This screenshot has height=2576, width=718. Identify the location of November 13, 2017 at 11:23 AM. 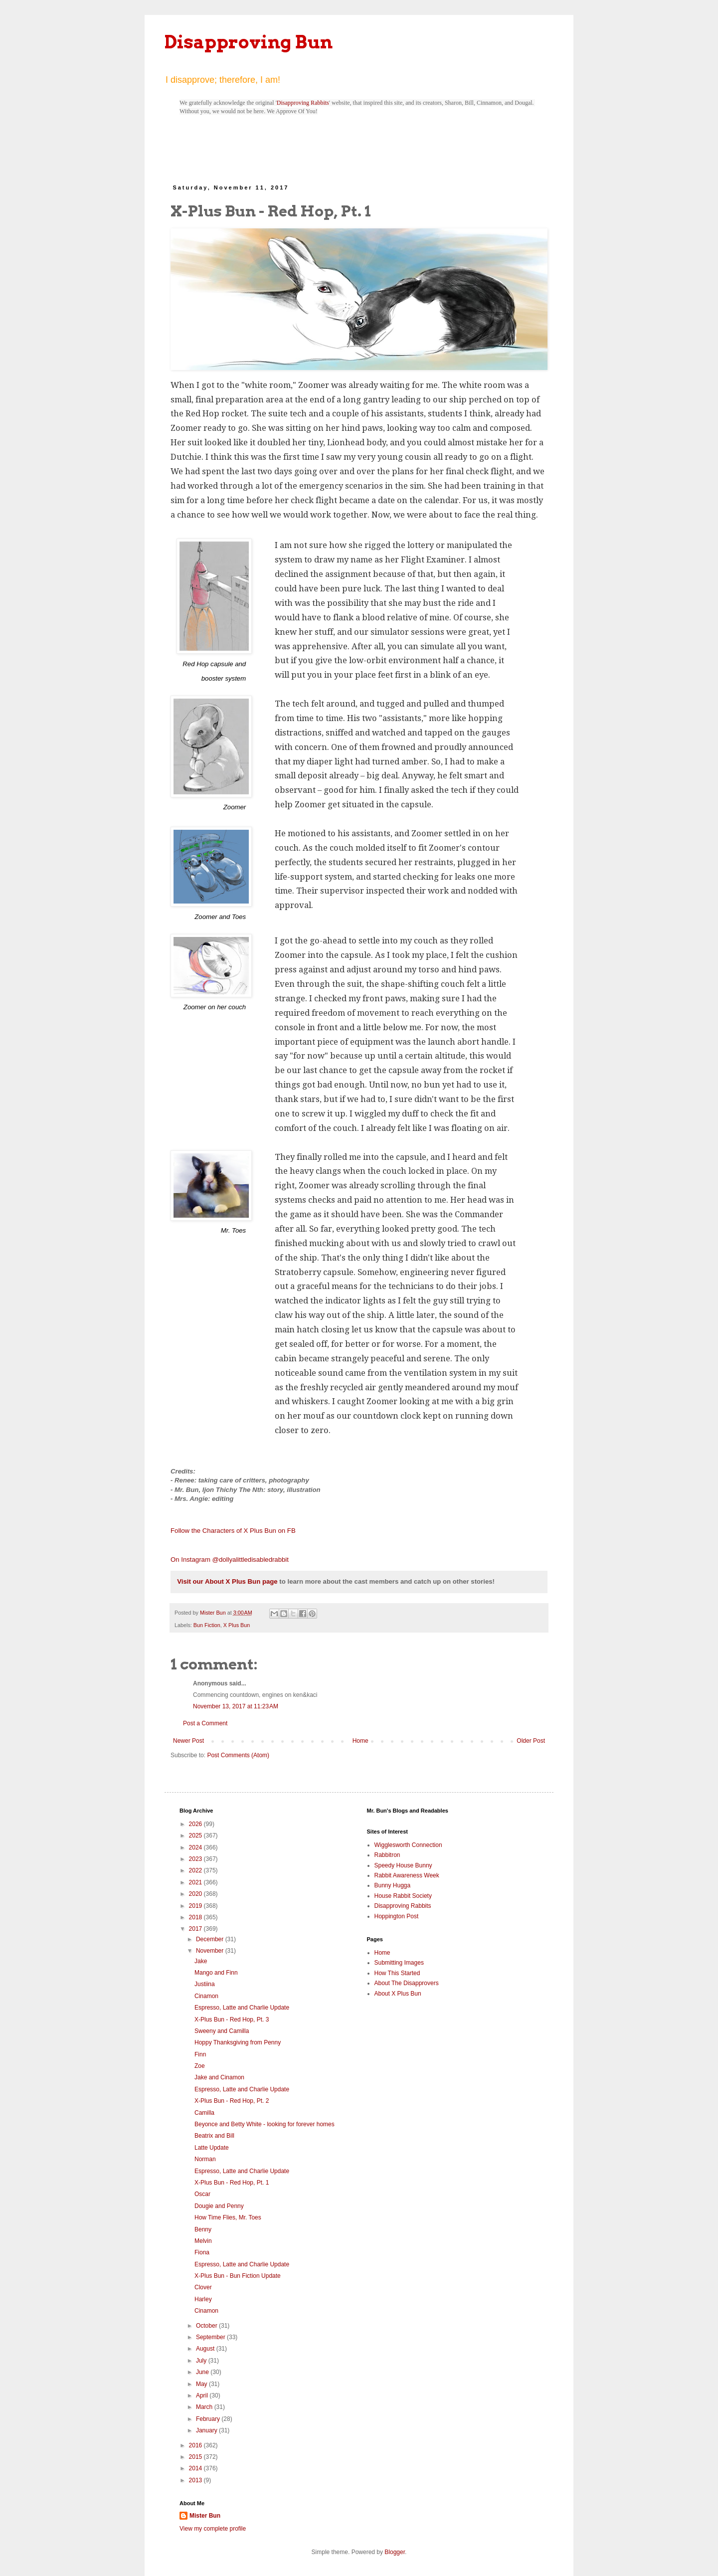
(235, 1706).